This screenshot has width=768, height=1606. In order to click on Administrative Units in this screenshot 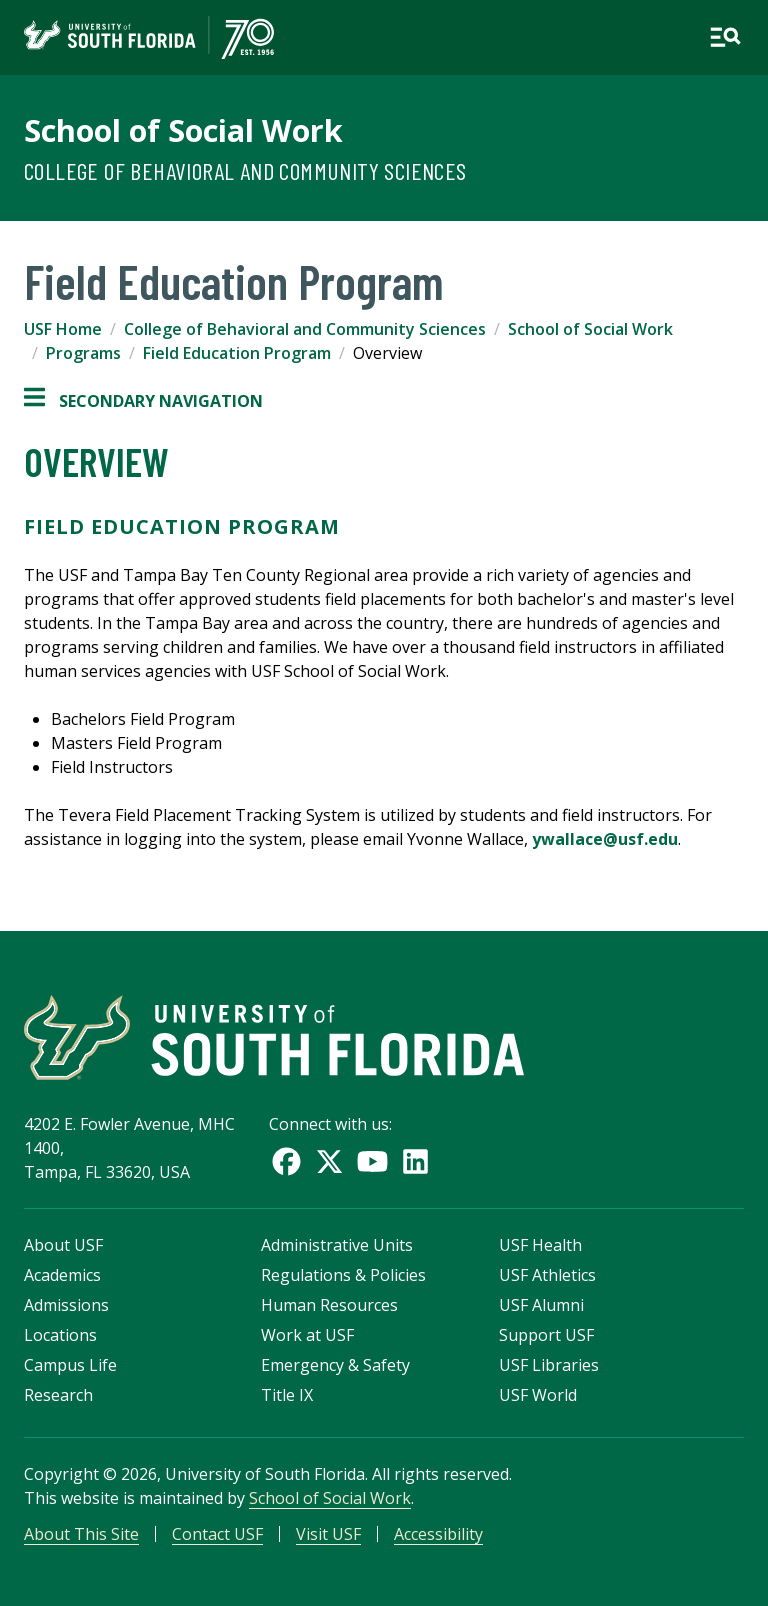, I will do `click(337, 1245)`.